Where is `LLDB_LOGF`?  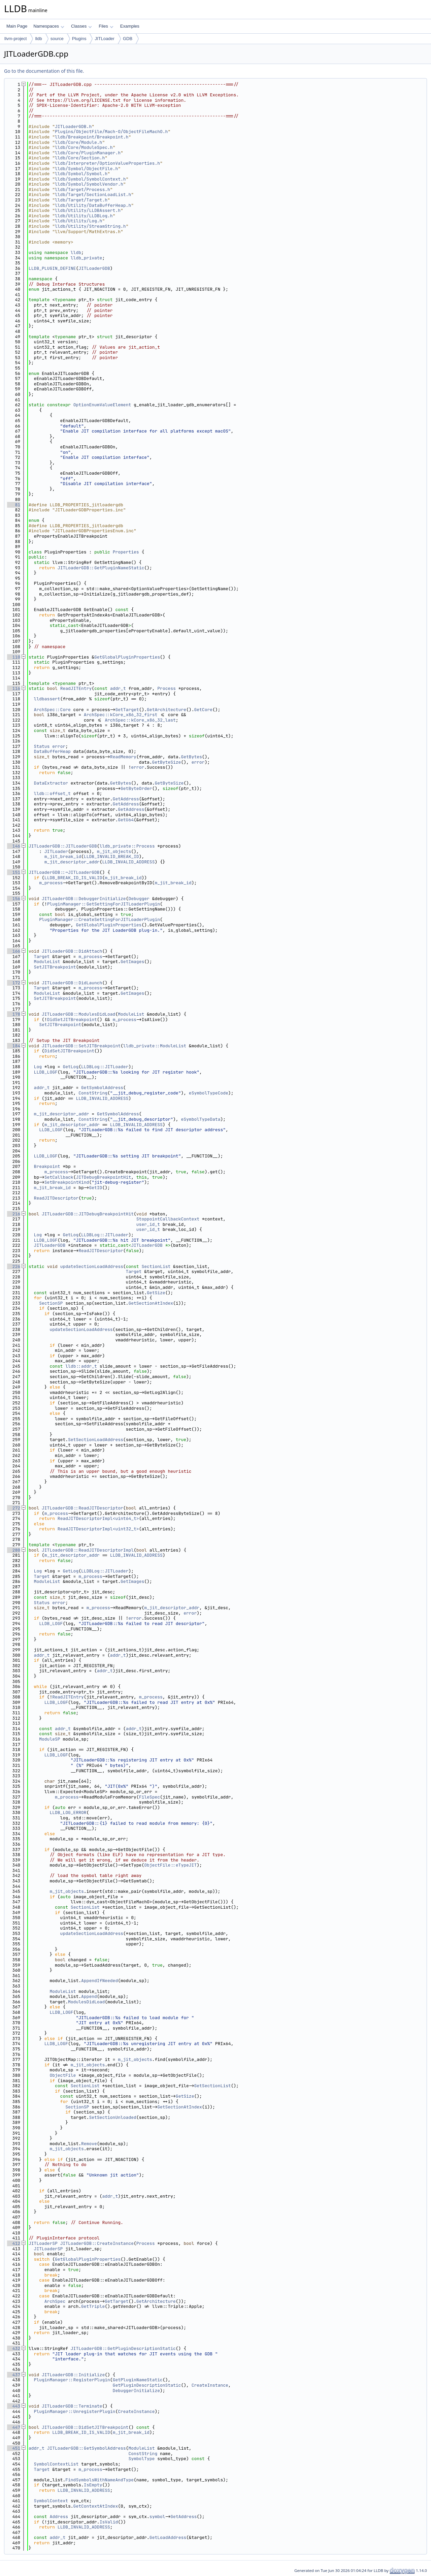 LLDB_LOGF is located at coordinates (46, 1072).